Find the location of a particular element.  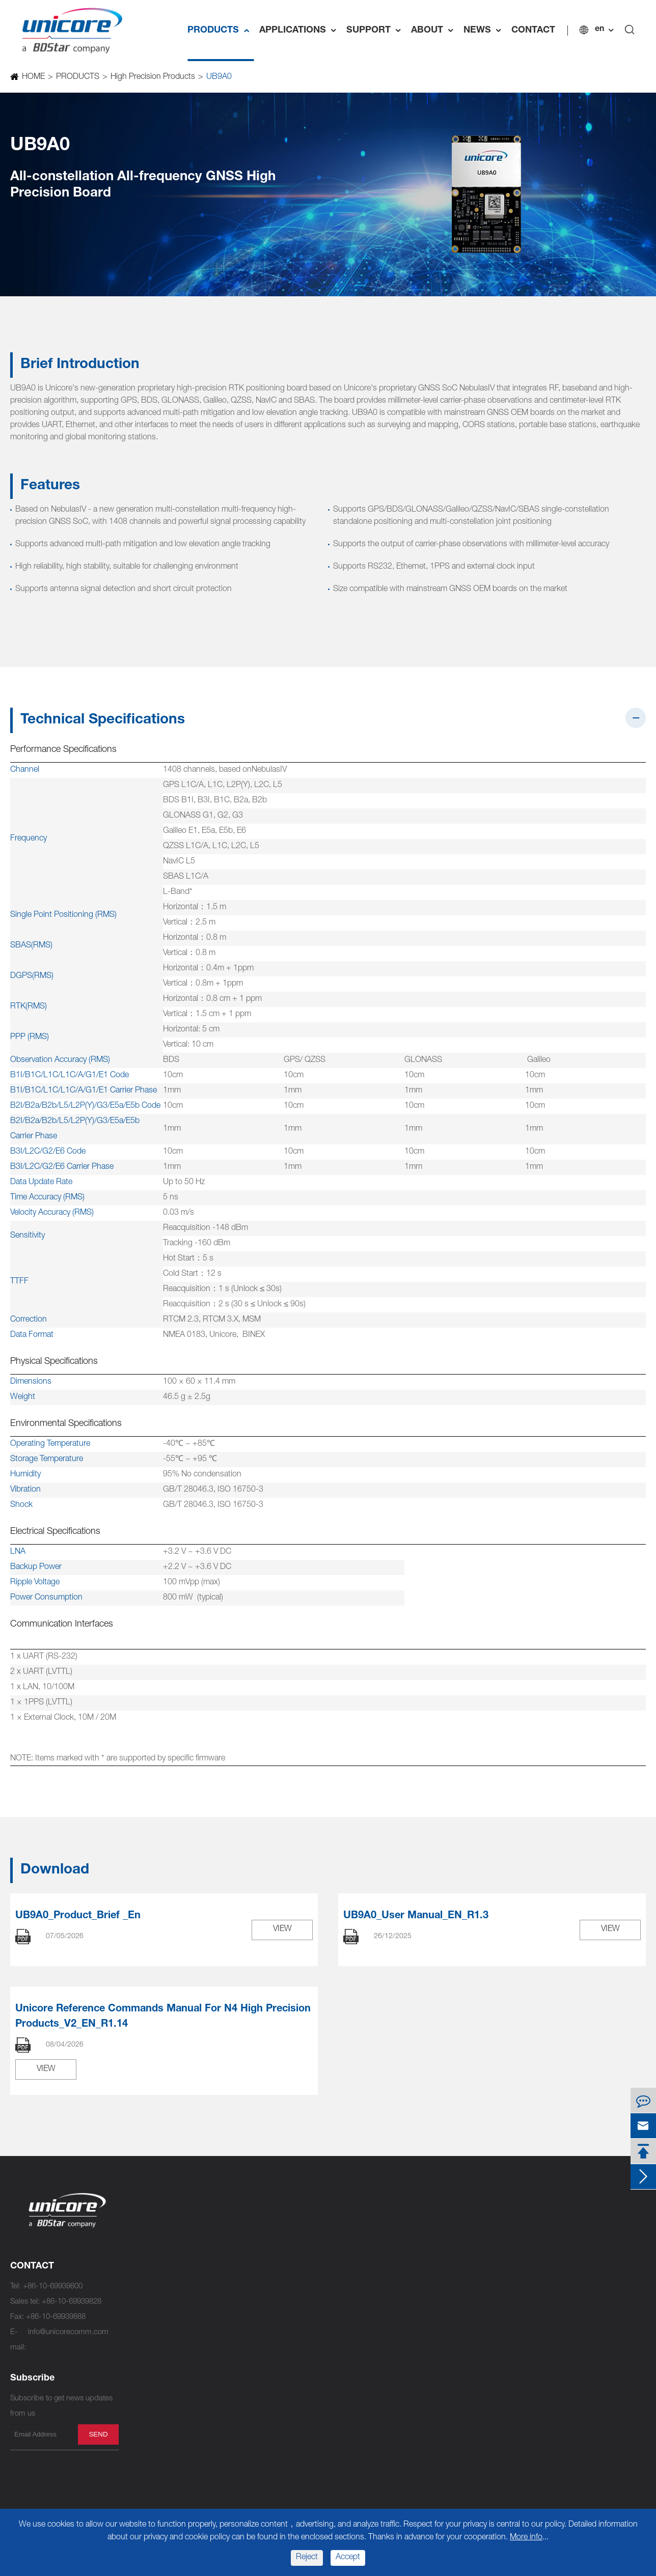

en is located at coordinates (599, 29).